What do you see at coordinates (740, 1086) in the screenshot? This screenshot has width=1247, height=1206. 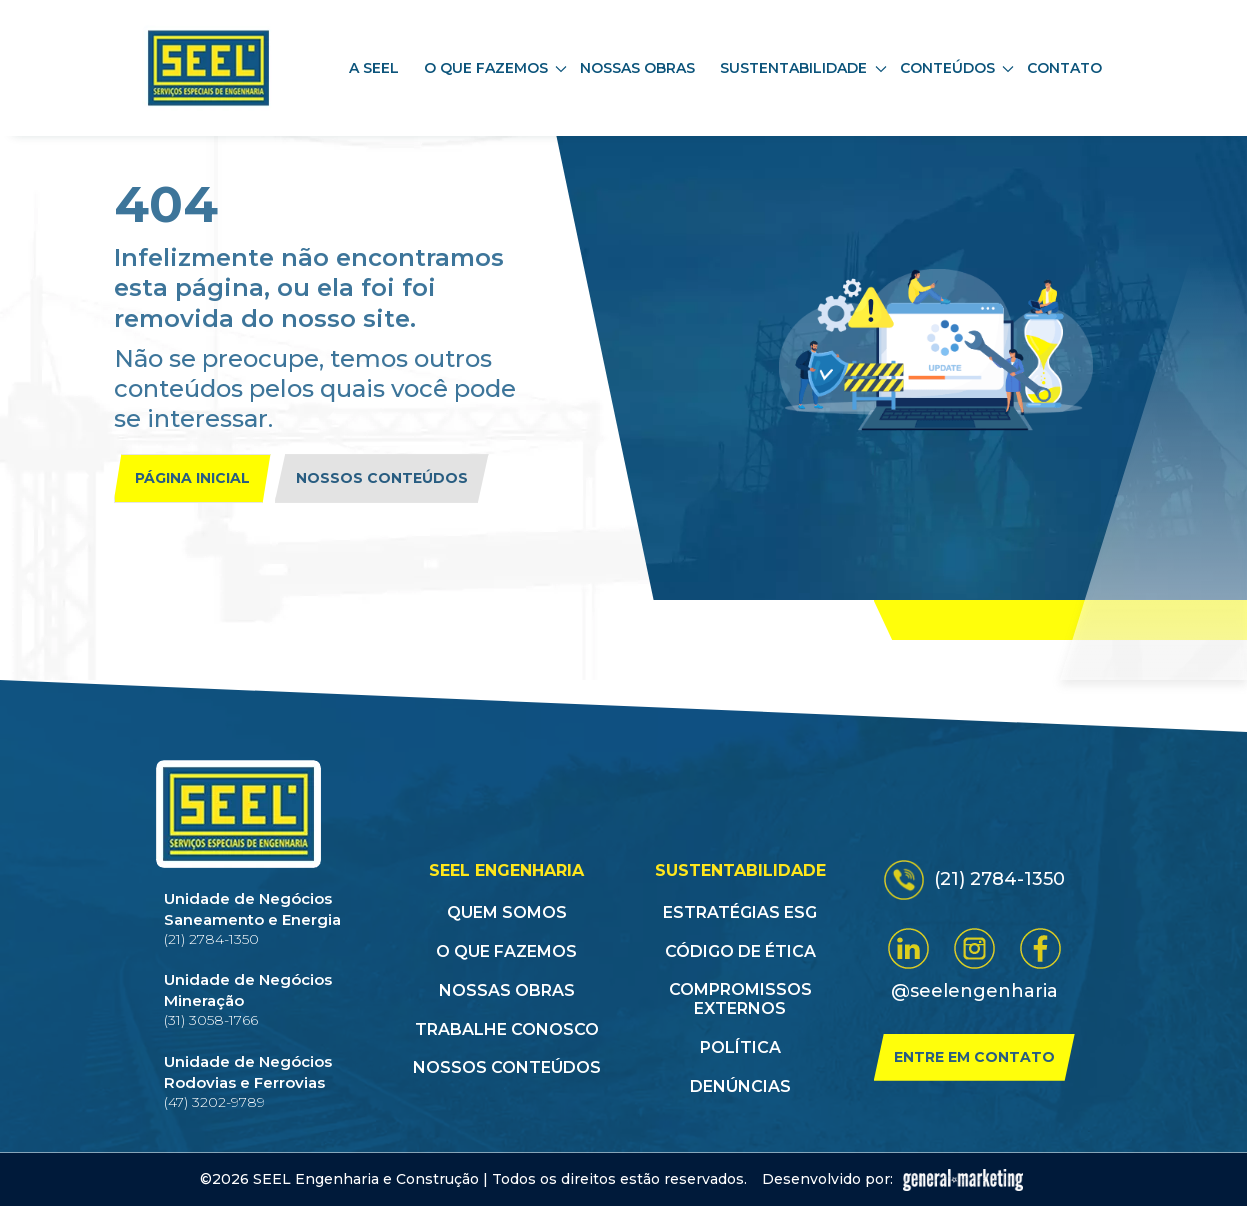 I see `Denúncias` at bounding box center [740, 1086].